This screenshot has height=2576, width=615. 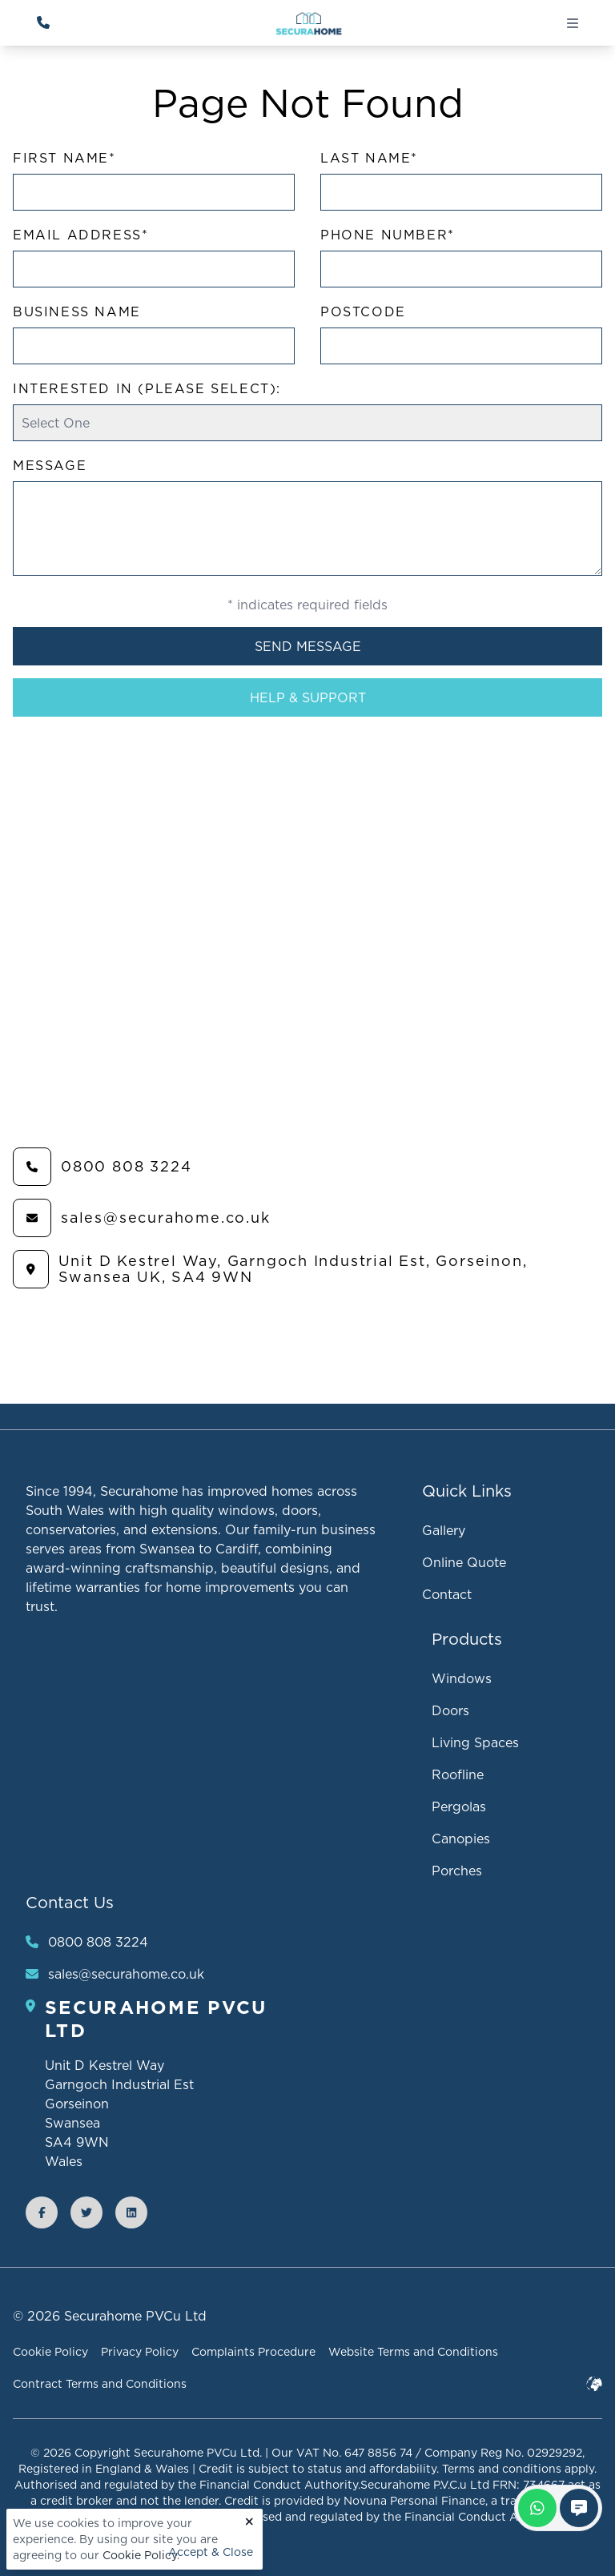 What do you see at coordinates (462, 1678) in the screenshot?
I see `Windows` at bounding box center [462, 1678].